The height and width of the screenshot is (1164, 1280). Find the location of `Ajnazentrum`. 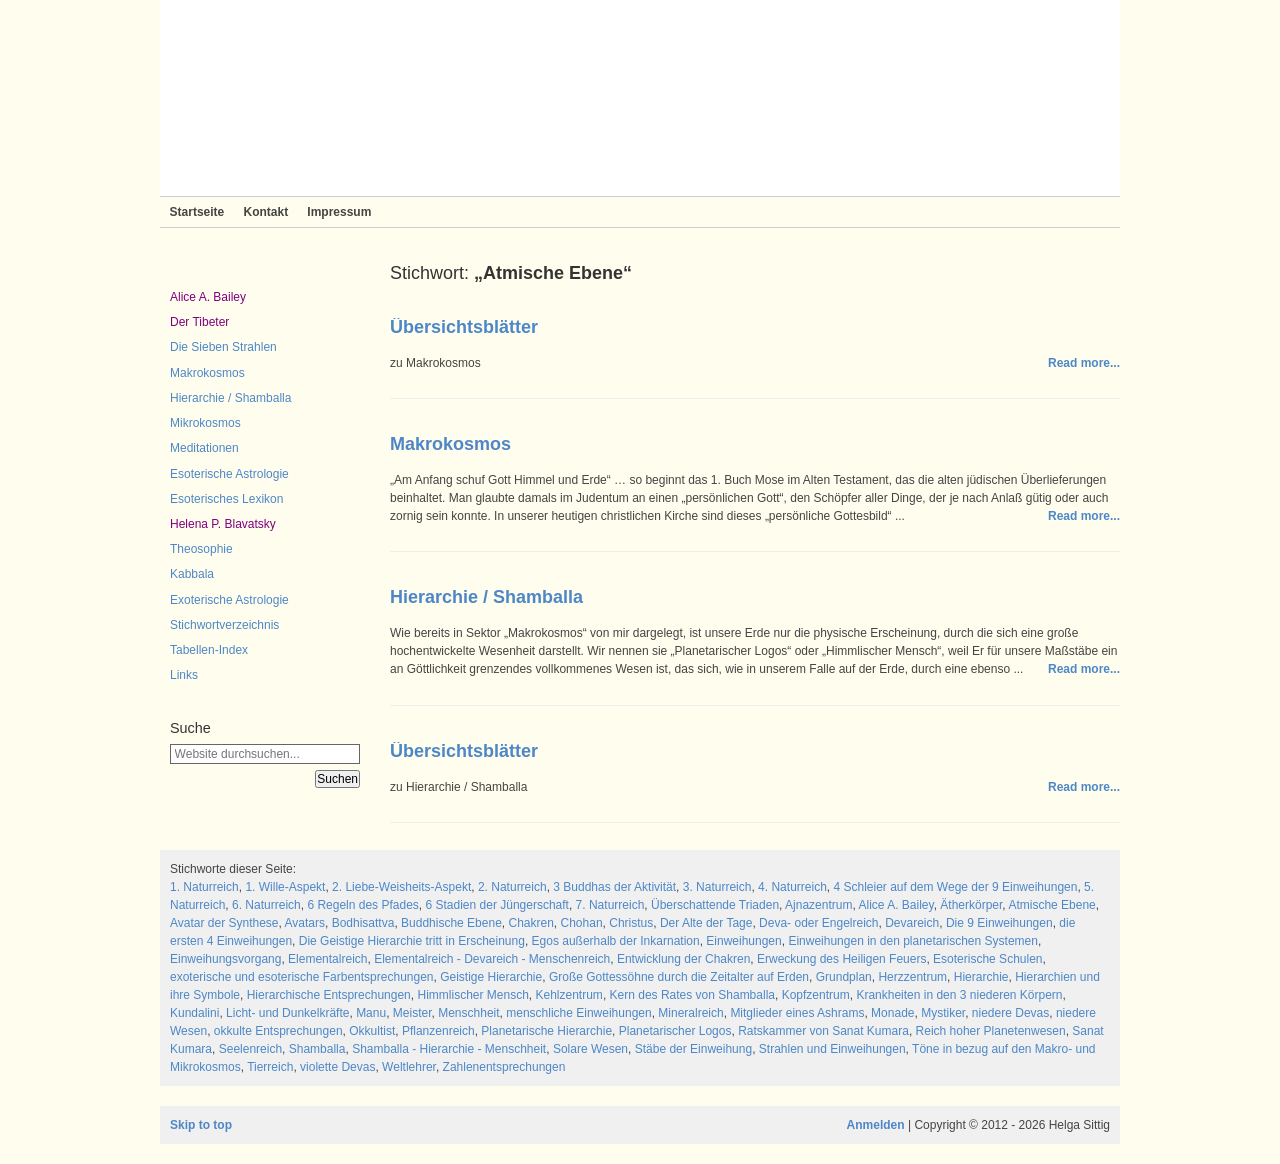

Ajnazentrum is located at coordinates (818, 905).